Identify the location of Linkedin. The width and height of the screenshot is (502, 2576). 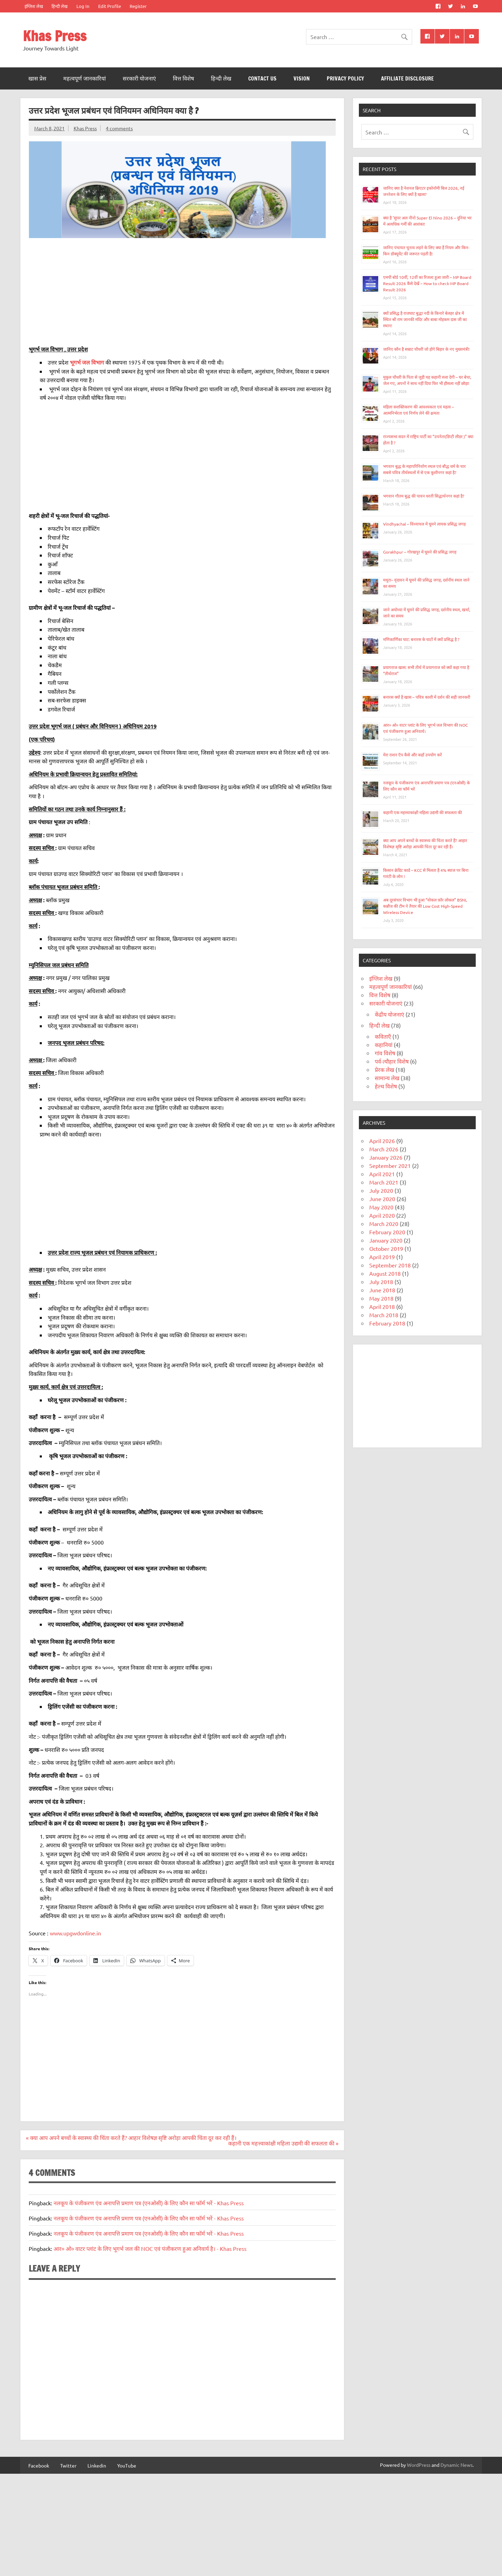
(96, 2465).